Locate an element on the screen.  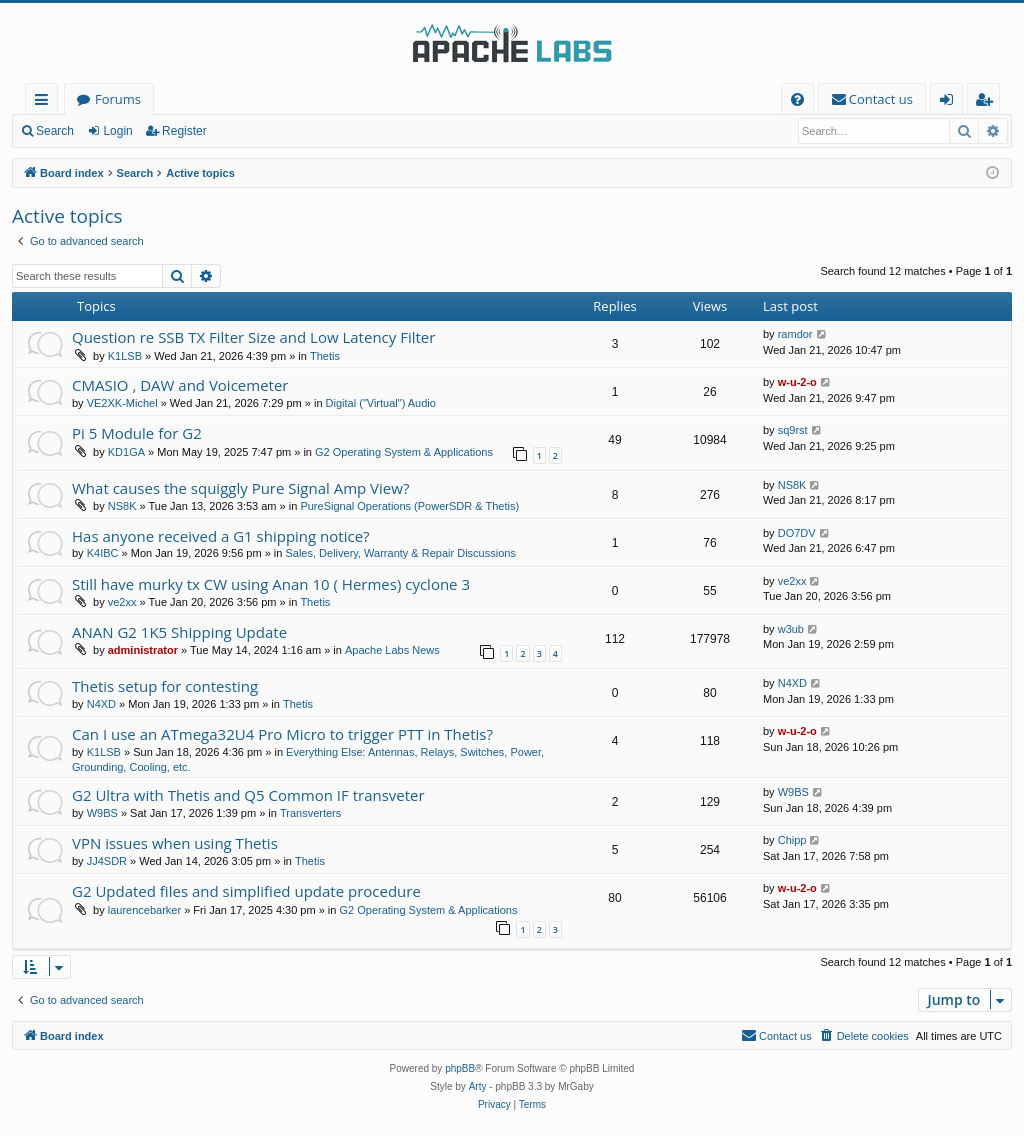
Sales, Delivery, Warranty & Repair Discussions is located at coordinates (400, 553).